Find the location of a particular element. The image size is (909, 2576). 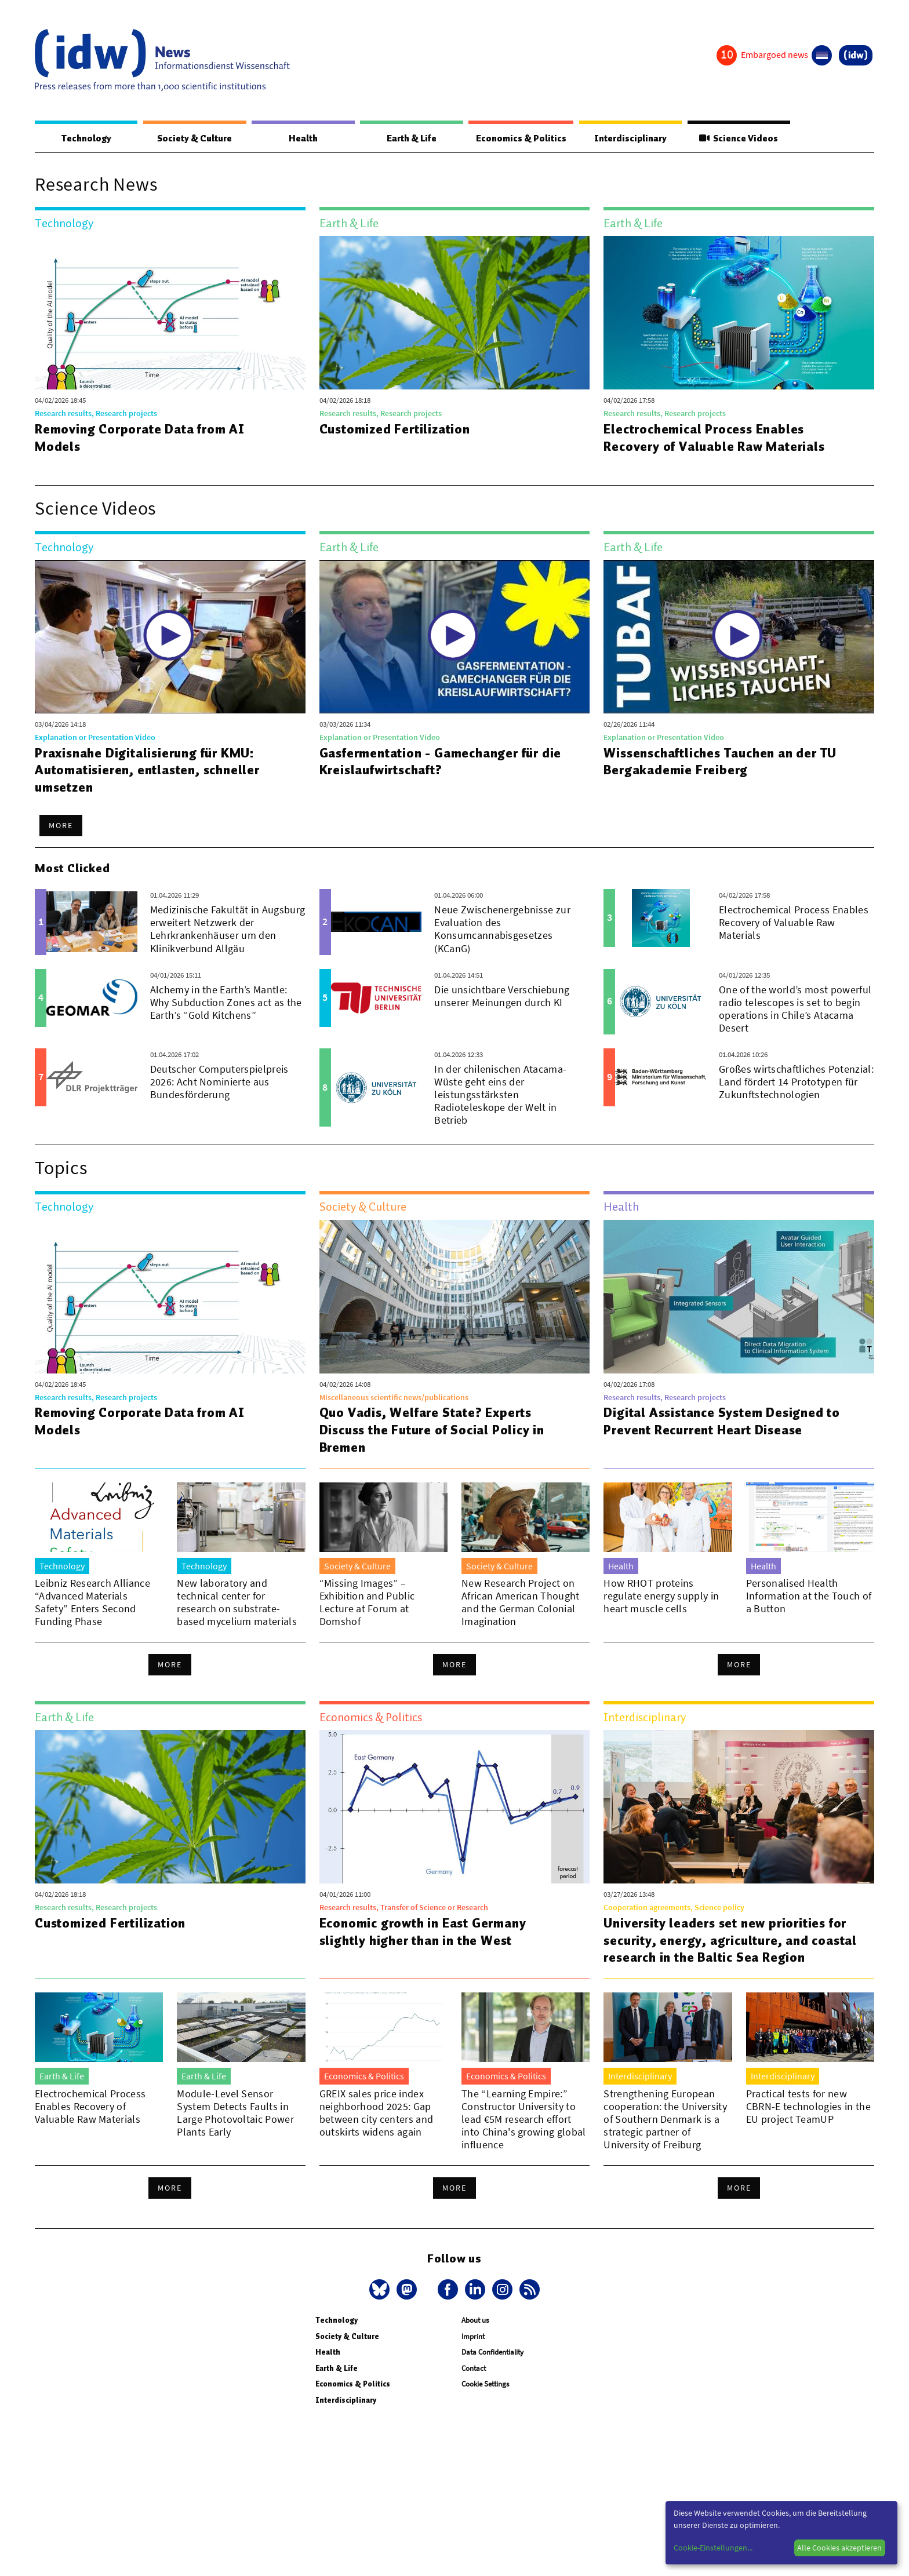

Technology is located at coordinates (86, 138).